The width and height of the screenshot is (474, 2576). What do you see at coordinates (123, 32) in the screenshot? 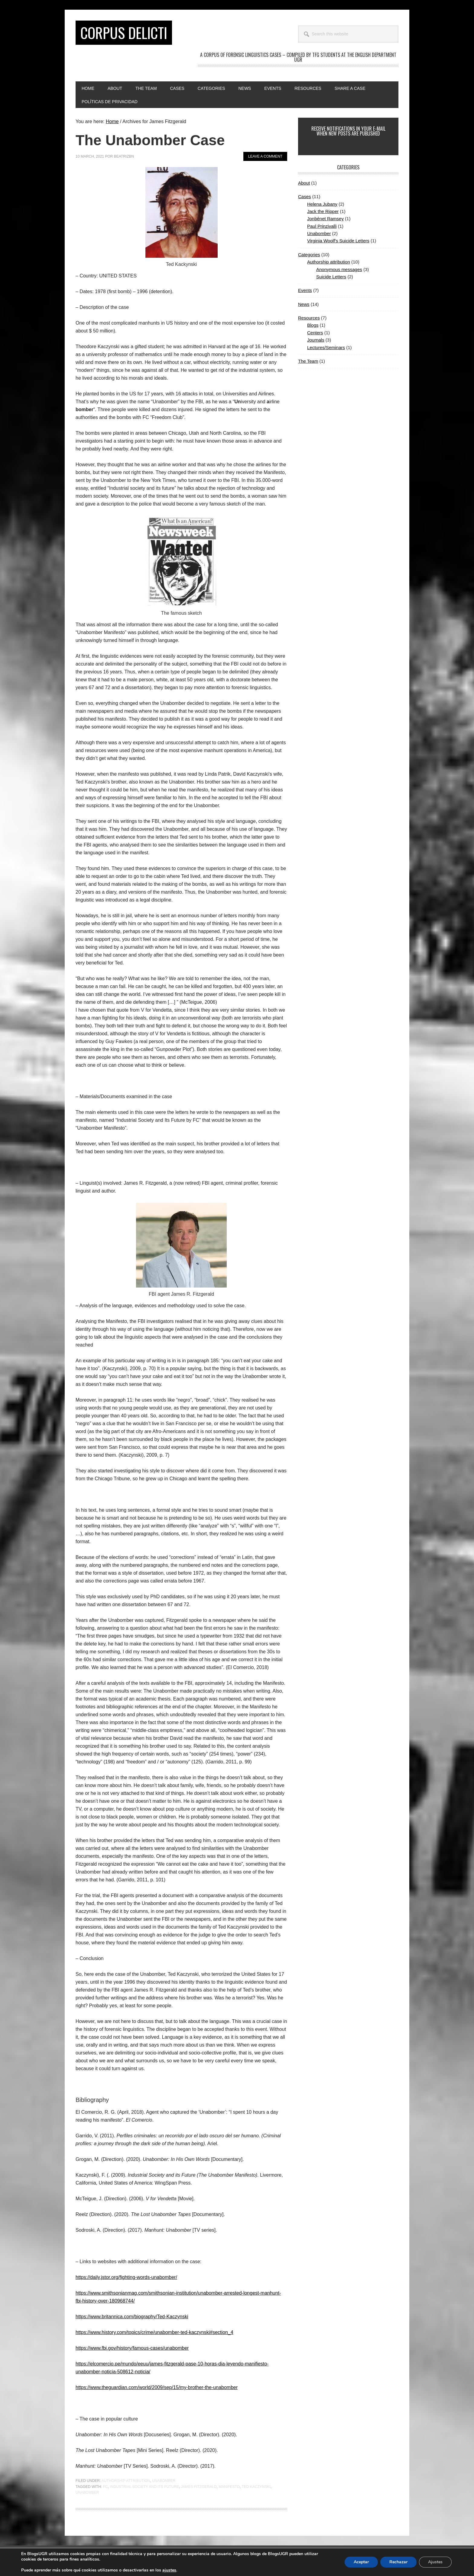
I see `CORPUS DELICTI` at bounding box center [123, 32].